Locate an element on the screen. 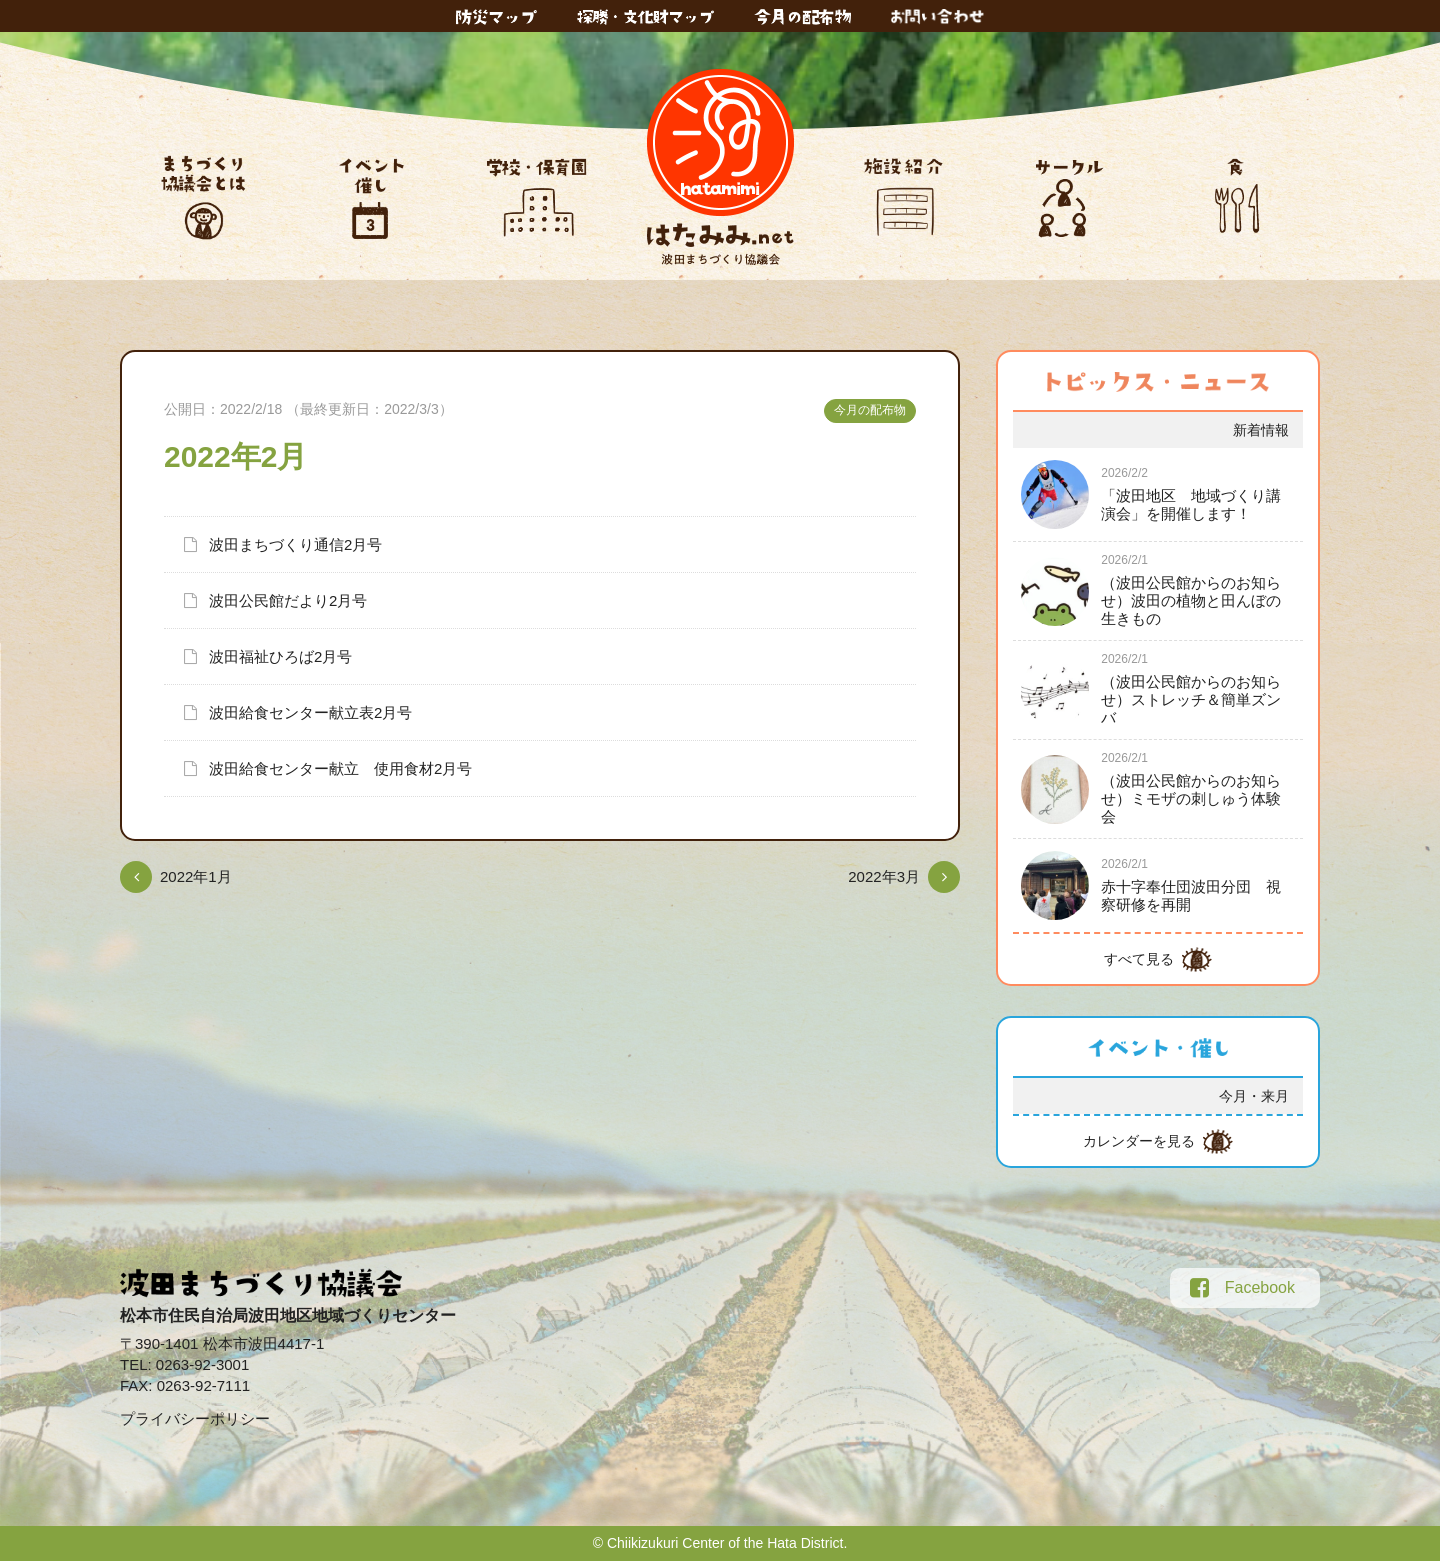 This screenshot has width=1440, height=1561. 今月の配布物 is located at coordinates (870, 410).